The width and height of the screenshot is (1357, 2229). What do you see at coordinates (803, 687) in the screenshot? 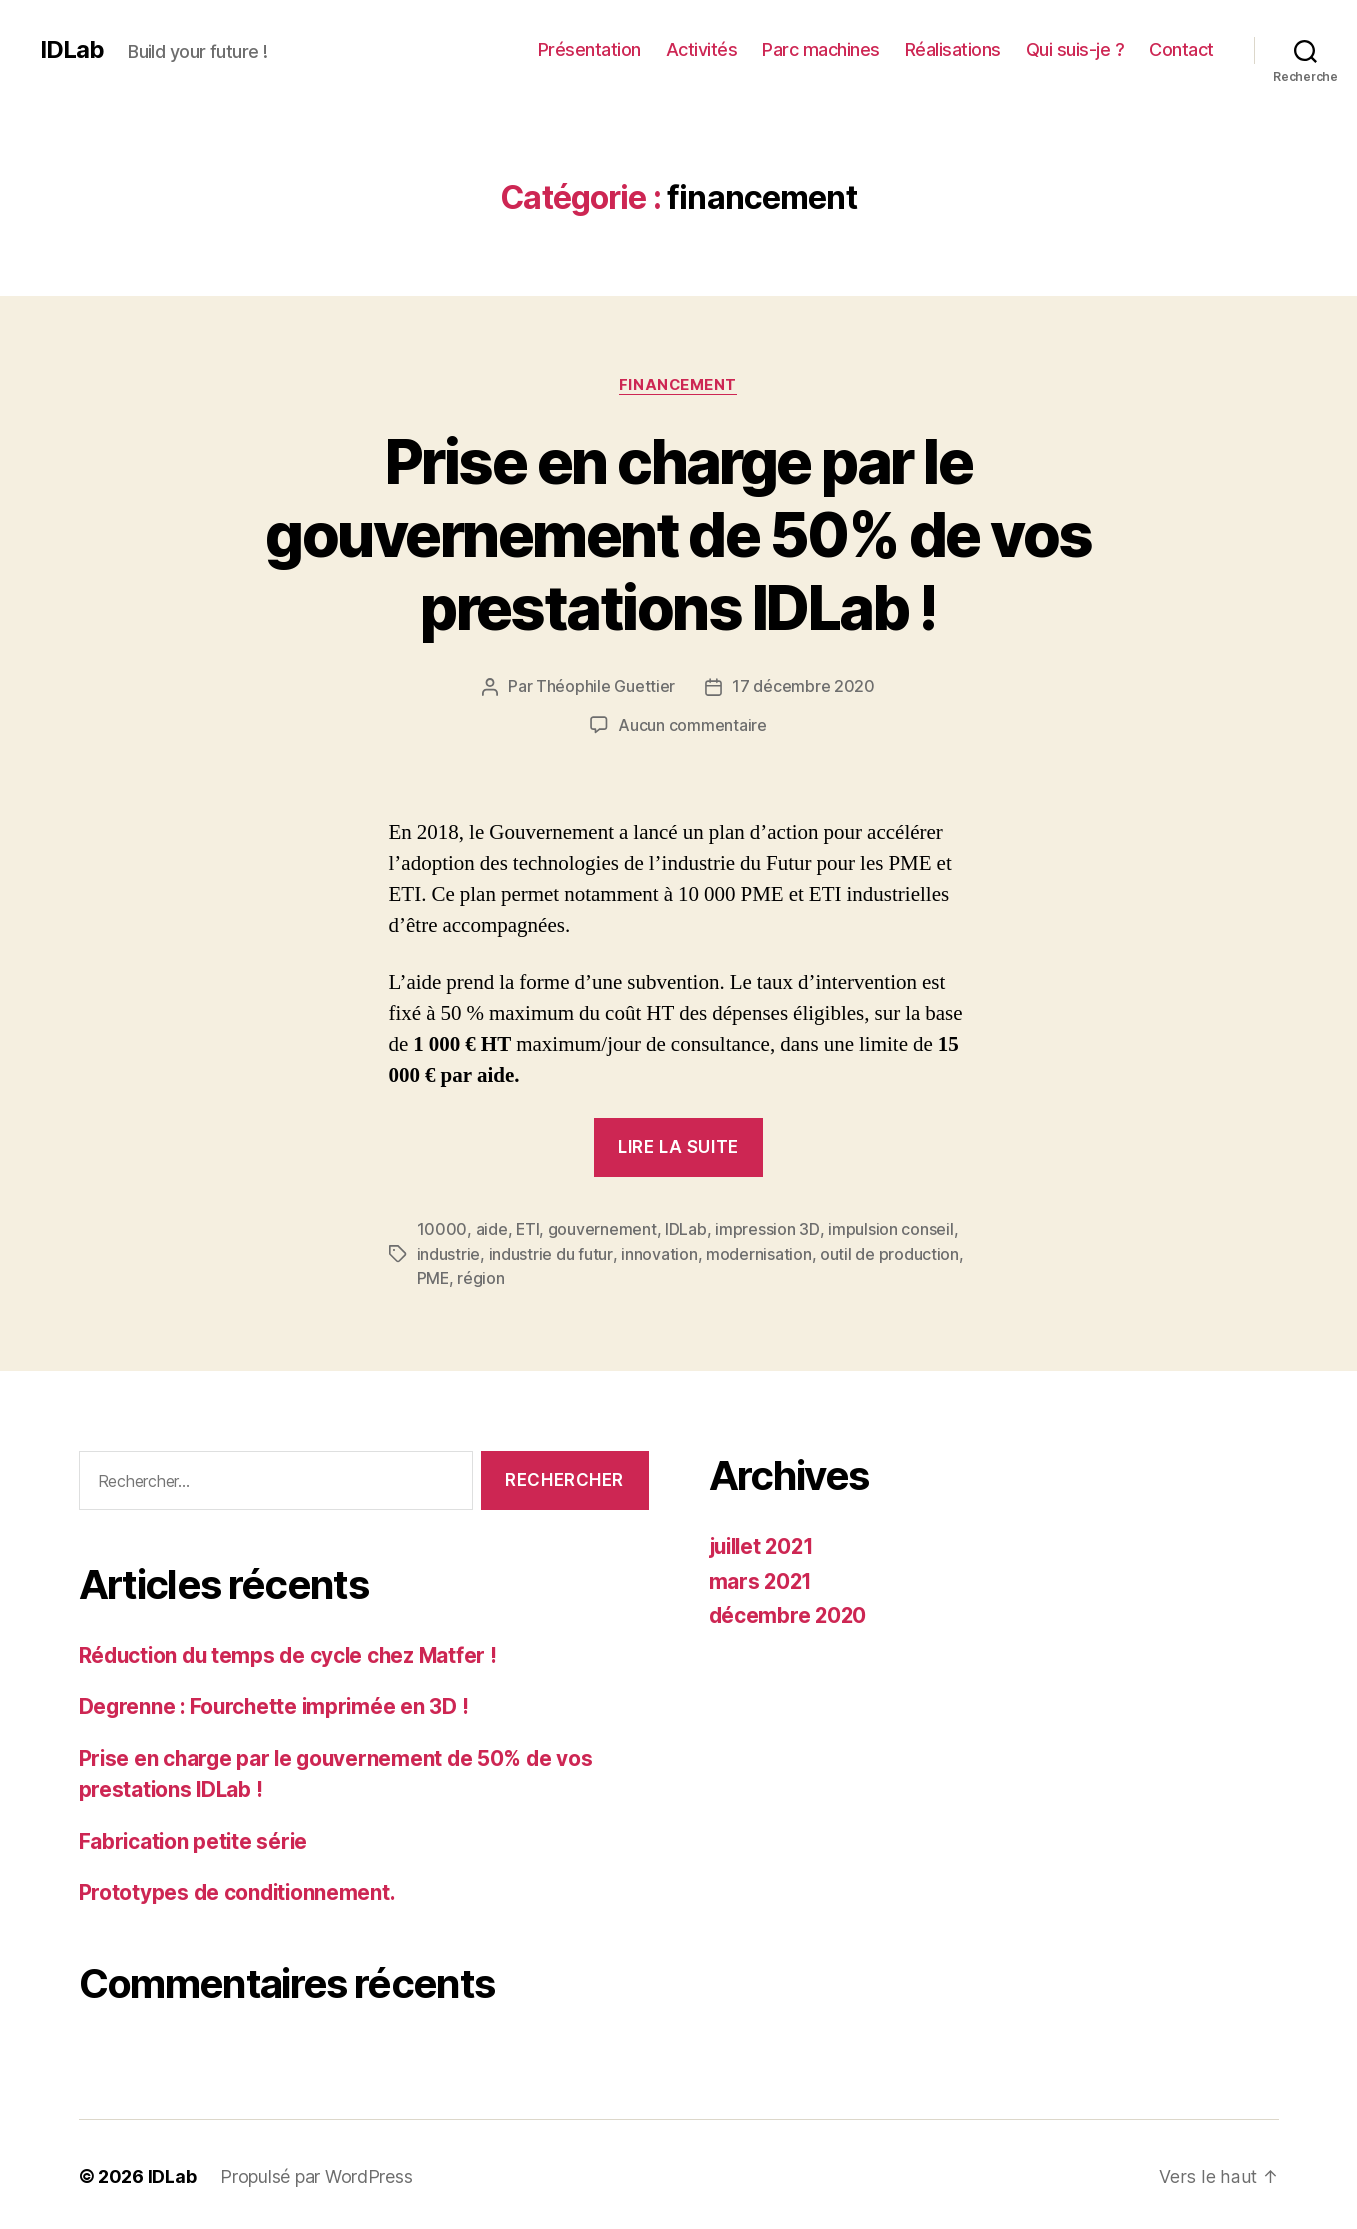
I see `17 décembre 2020` at bounding box center [803, 687].